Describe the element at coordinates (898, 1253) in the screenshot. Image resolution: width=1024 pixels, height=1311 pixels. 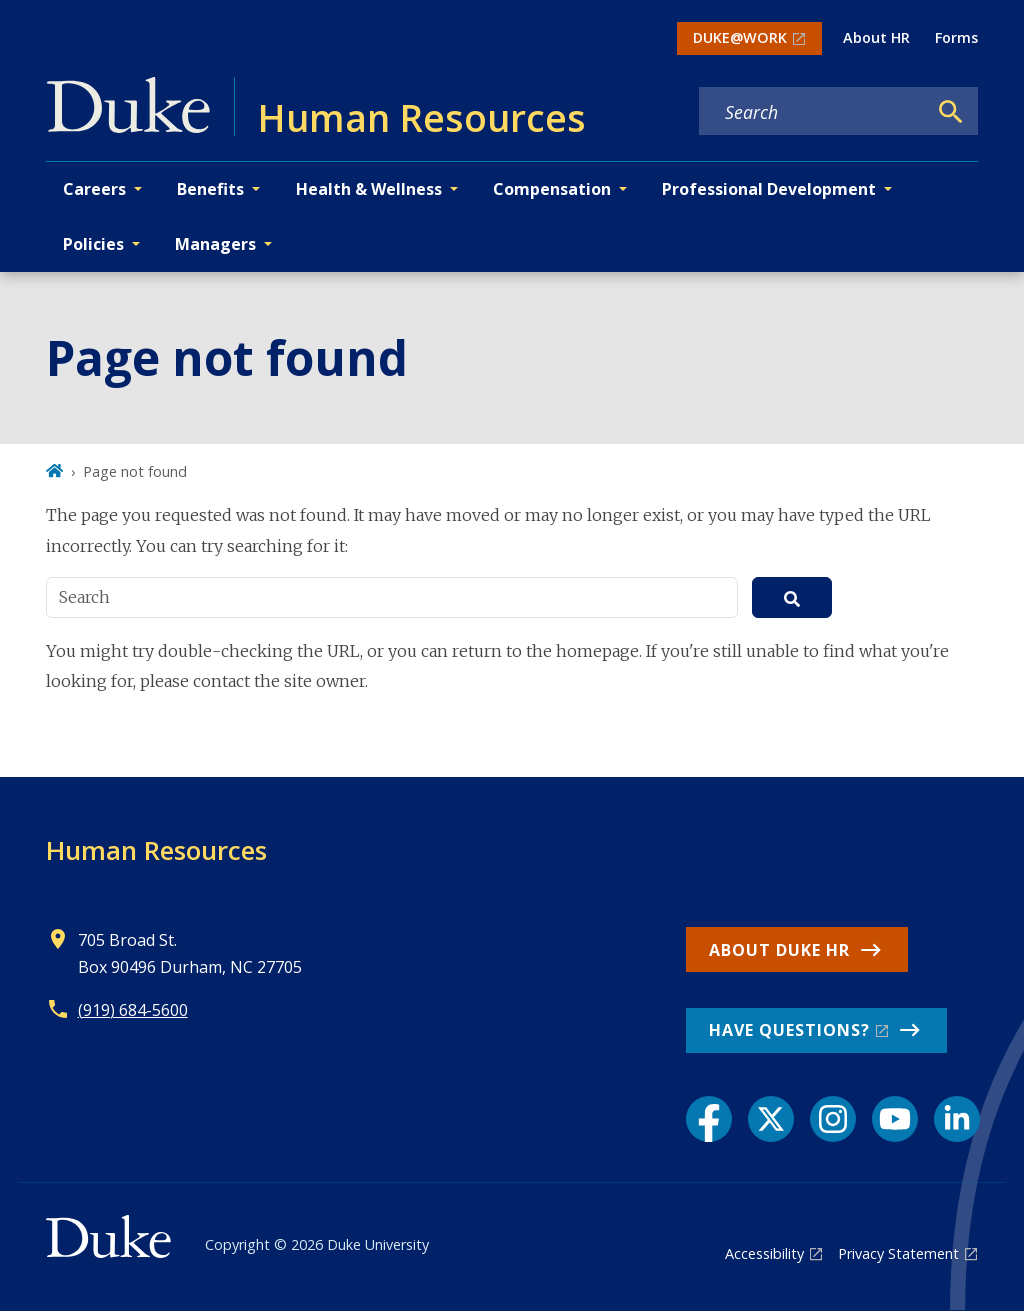
I see `Privacy Statement` at that location.